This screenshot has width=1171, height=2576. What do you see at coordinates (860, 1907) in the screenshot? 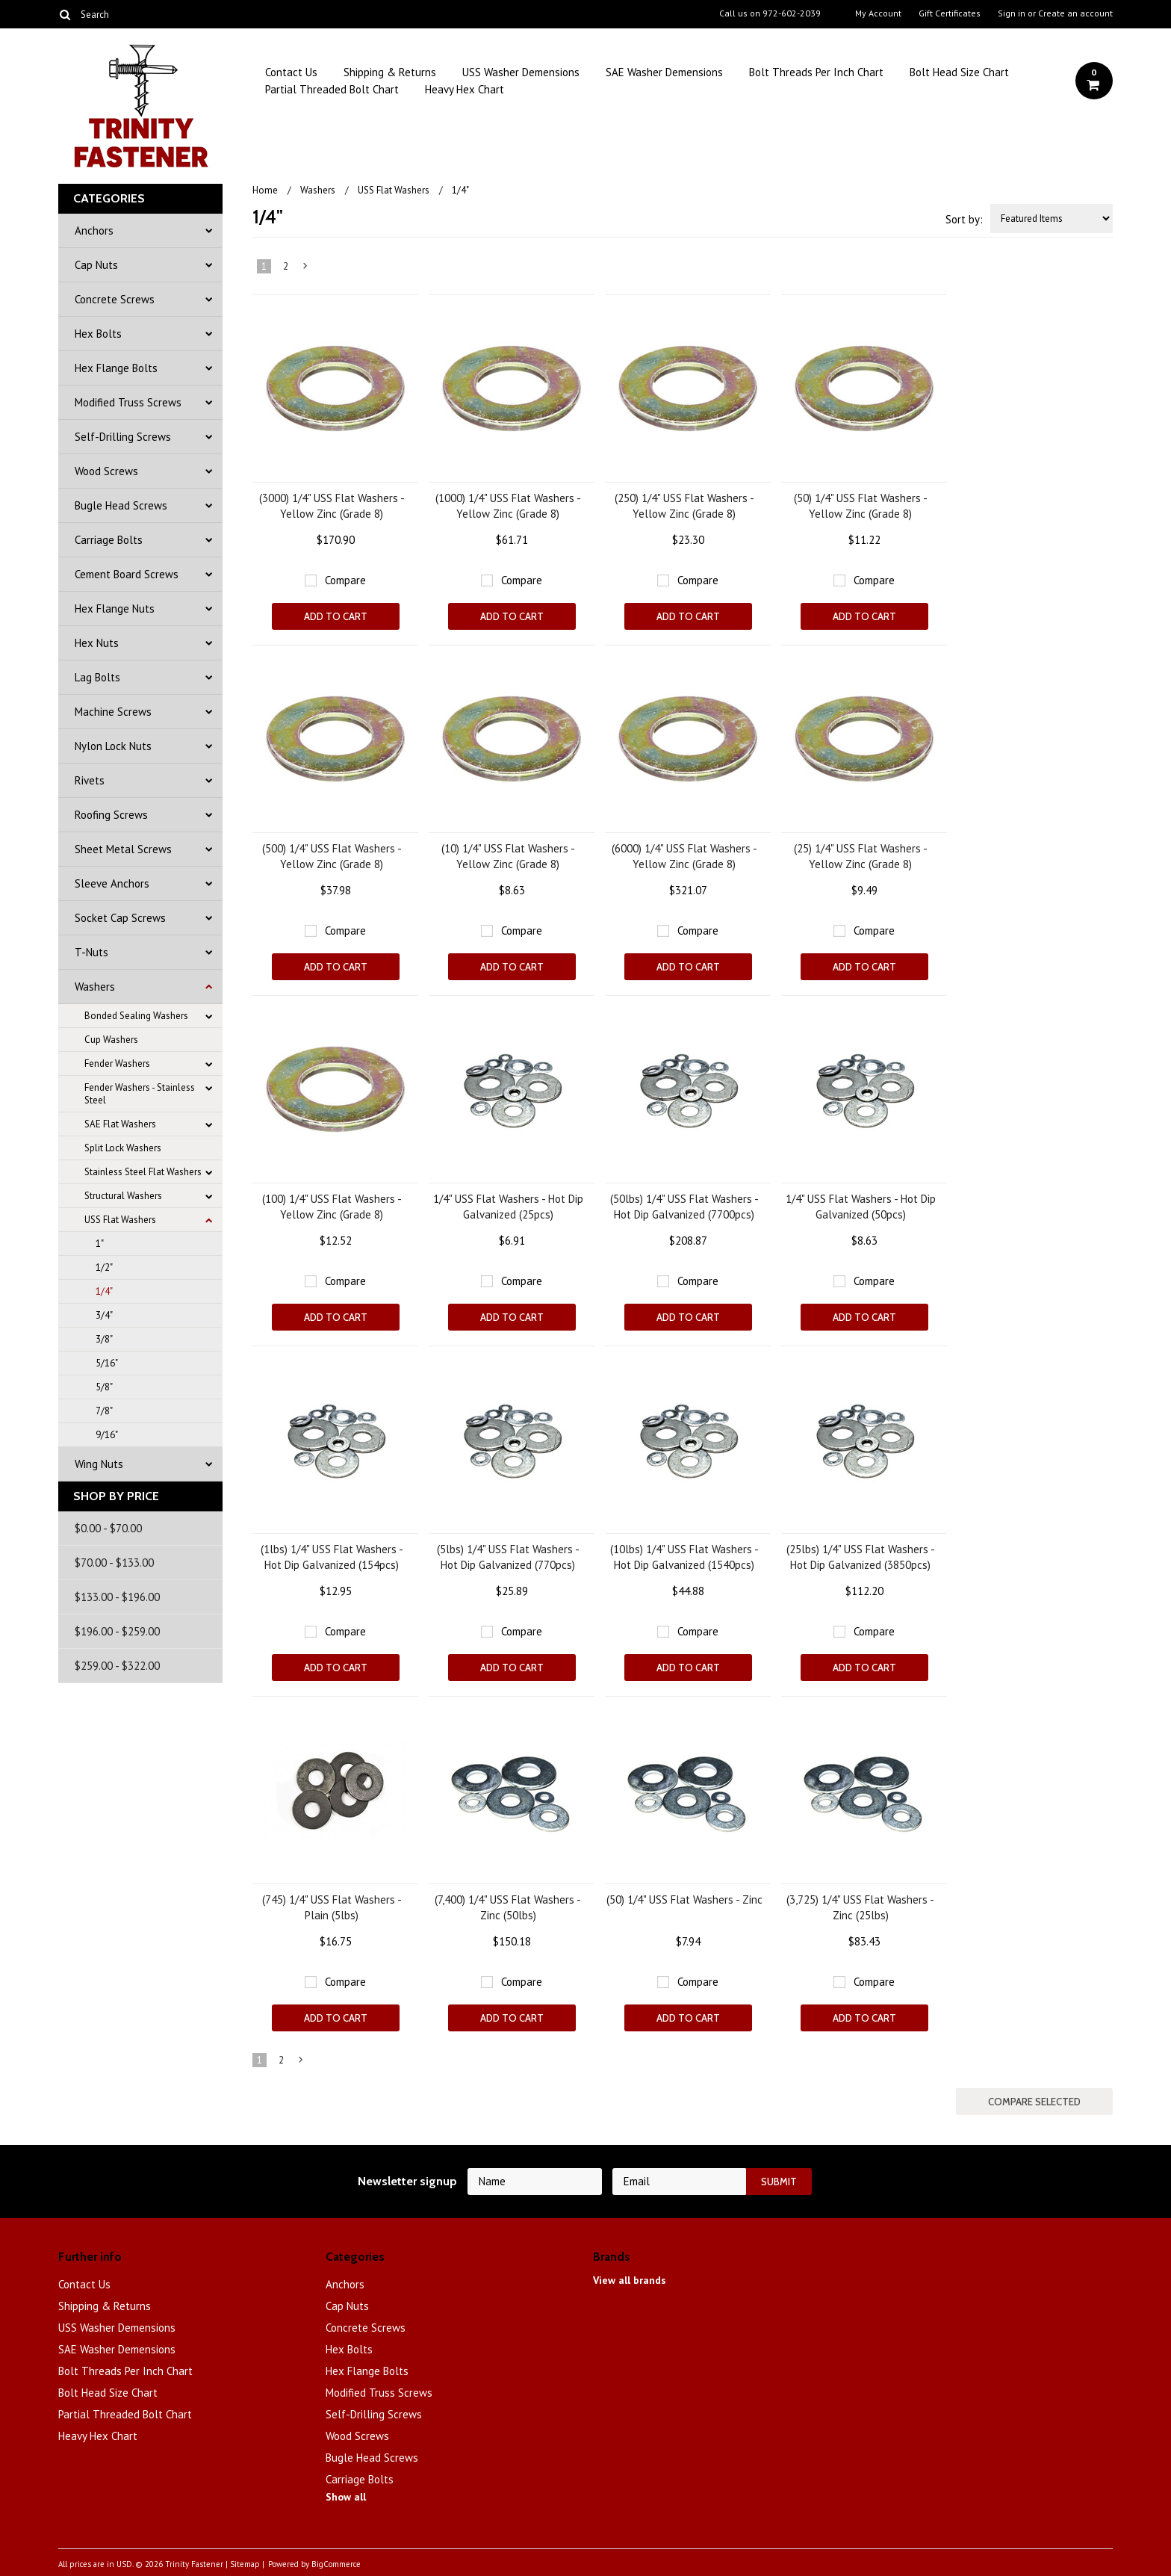
I see `(3,725) 1/4" USS Flat Washers - Zinc (25lbs)` at bounding box center [860, 1907].